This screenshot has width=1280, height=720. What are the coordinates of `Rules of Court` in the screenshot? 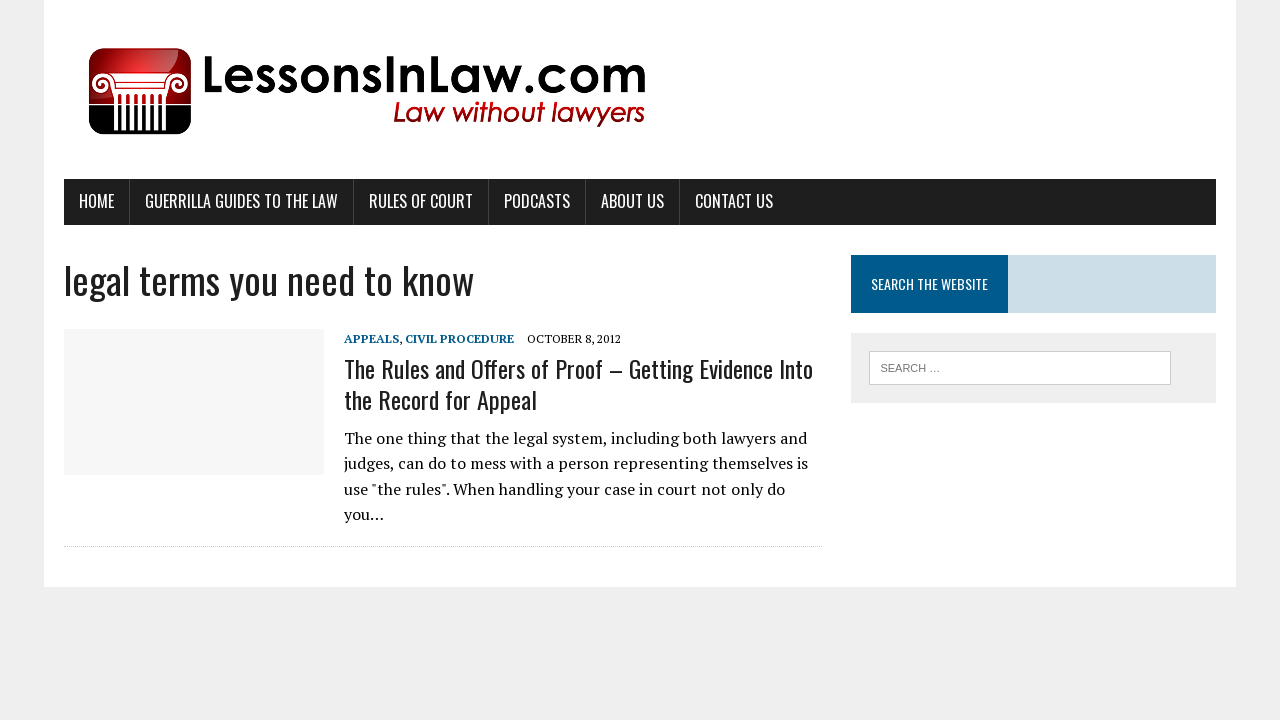 It's located at (421, 201).